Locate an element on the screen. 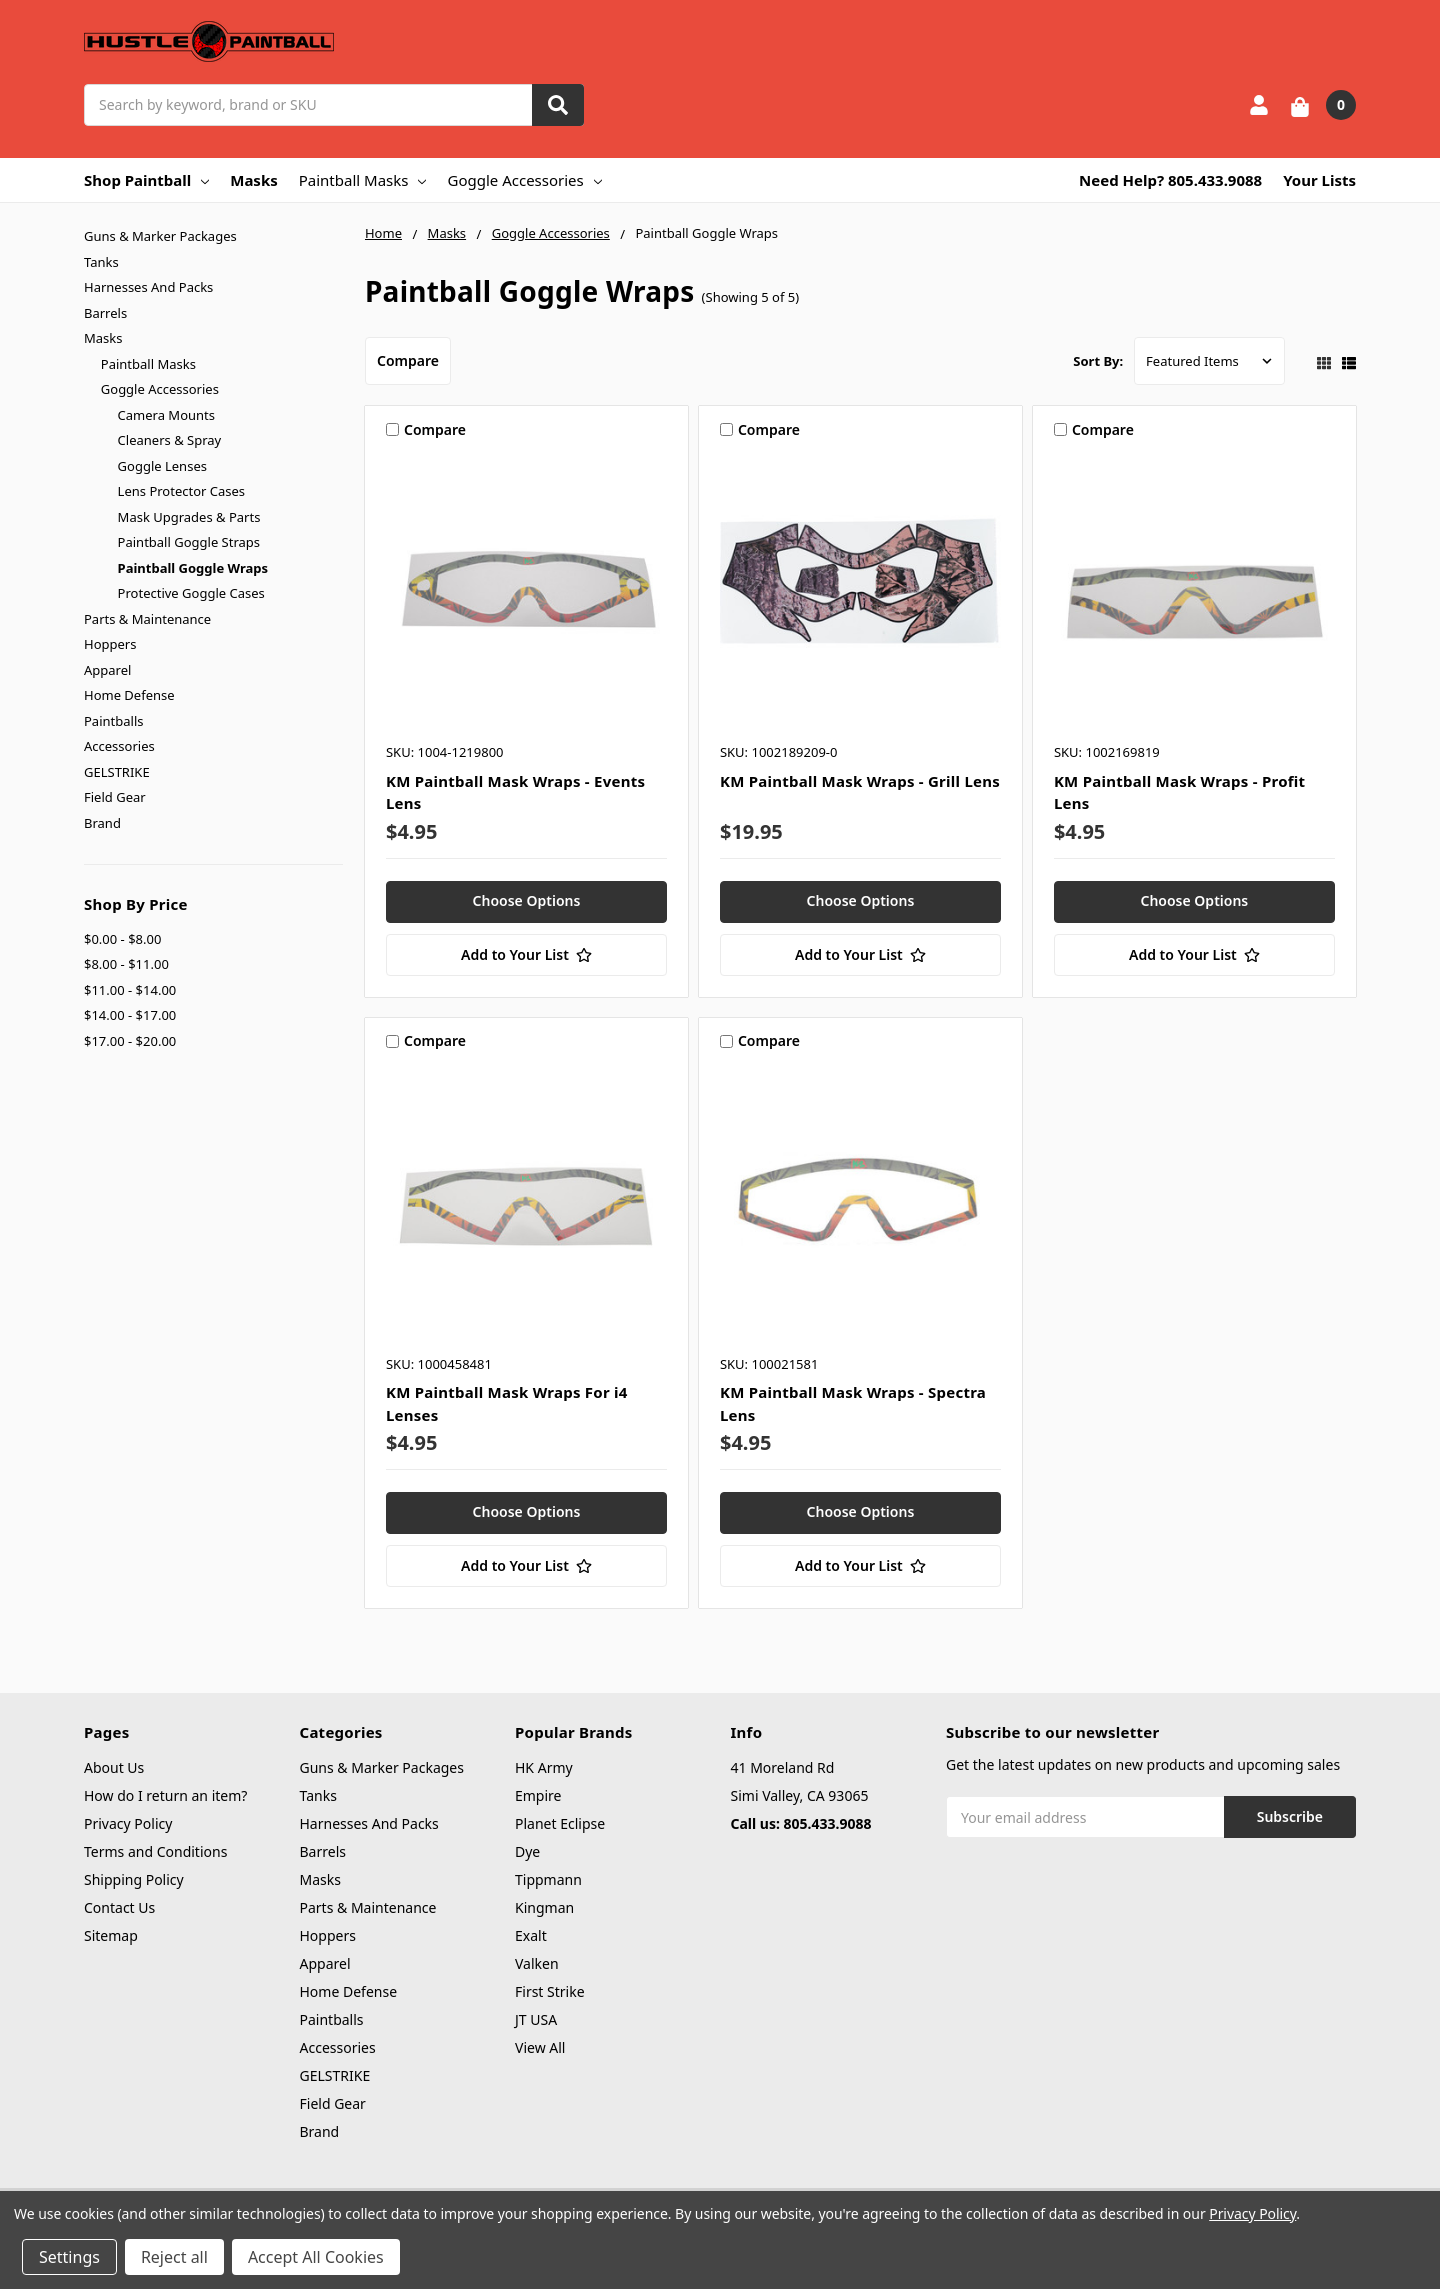 The width and height of the screenshot is (1440, 2289). About Us is located at coordinates (114, 1767).